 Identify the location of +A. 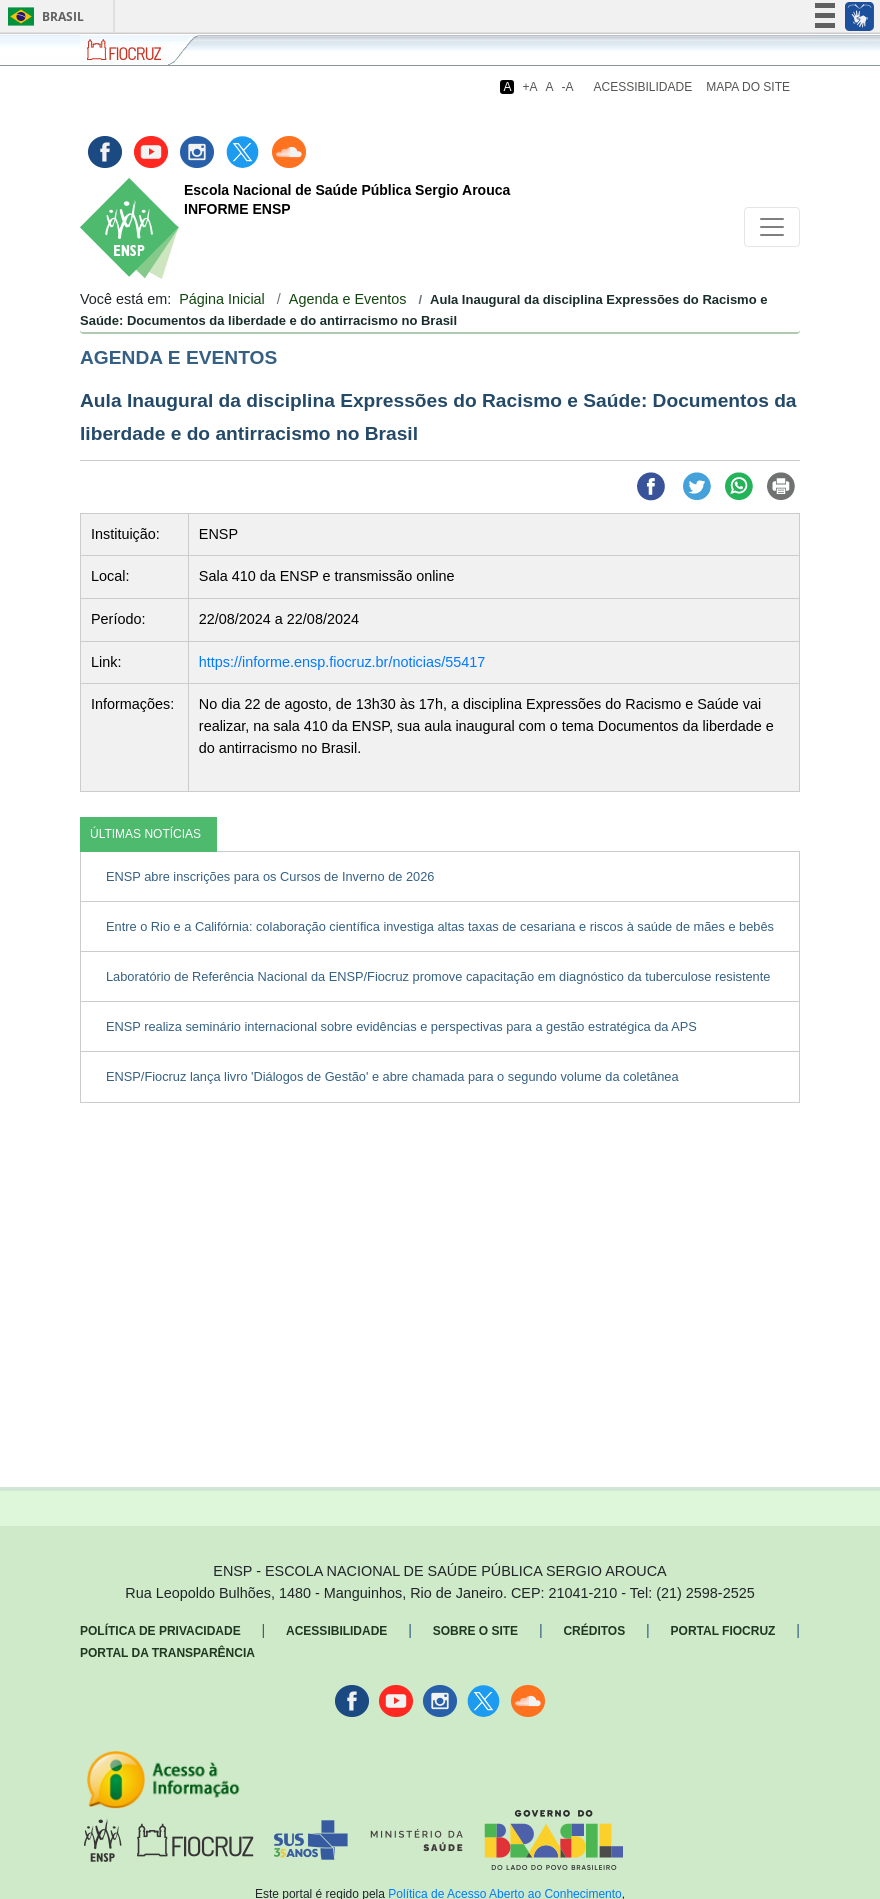
(529, 87).